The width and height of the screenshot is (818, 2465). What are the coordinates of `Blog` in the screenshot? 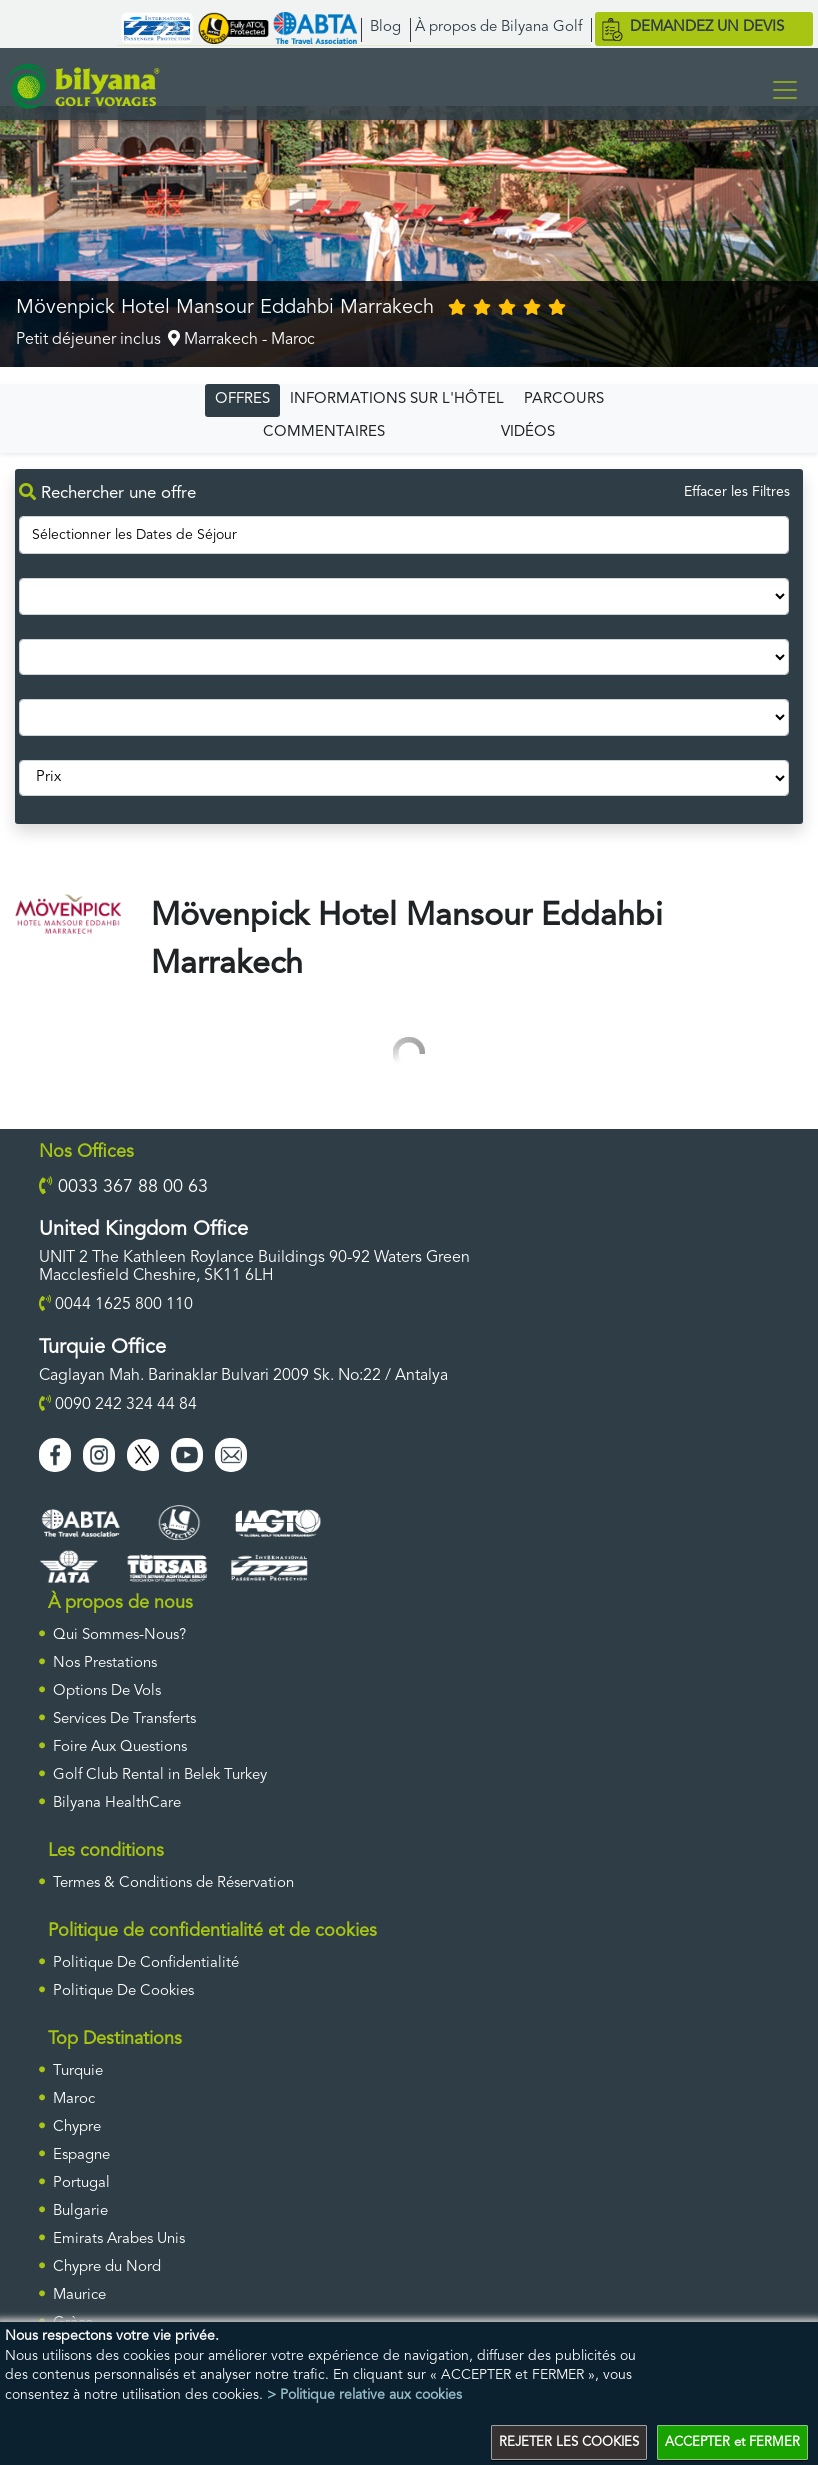 It's located at (385, 27).